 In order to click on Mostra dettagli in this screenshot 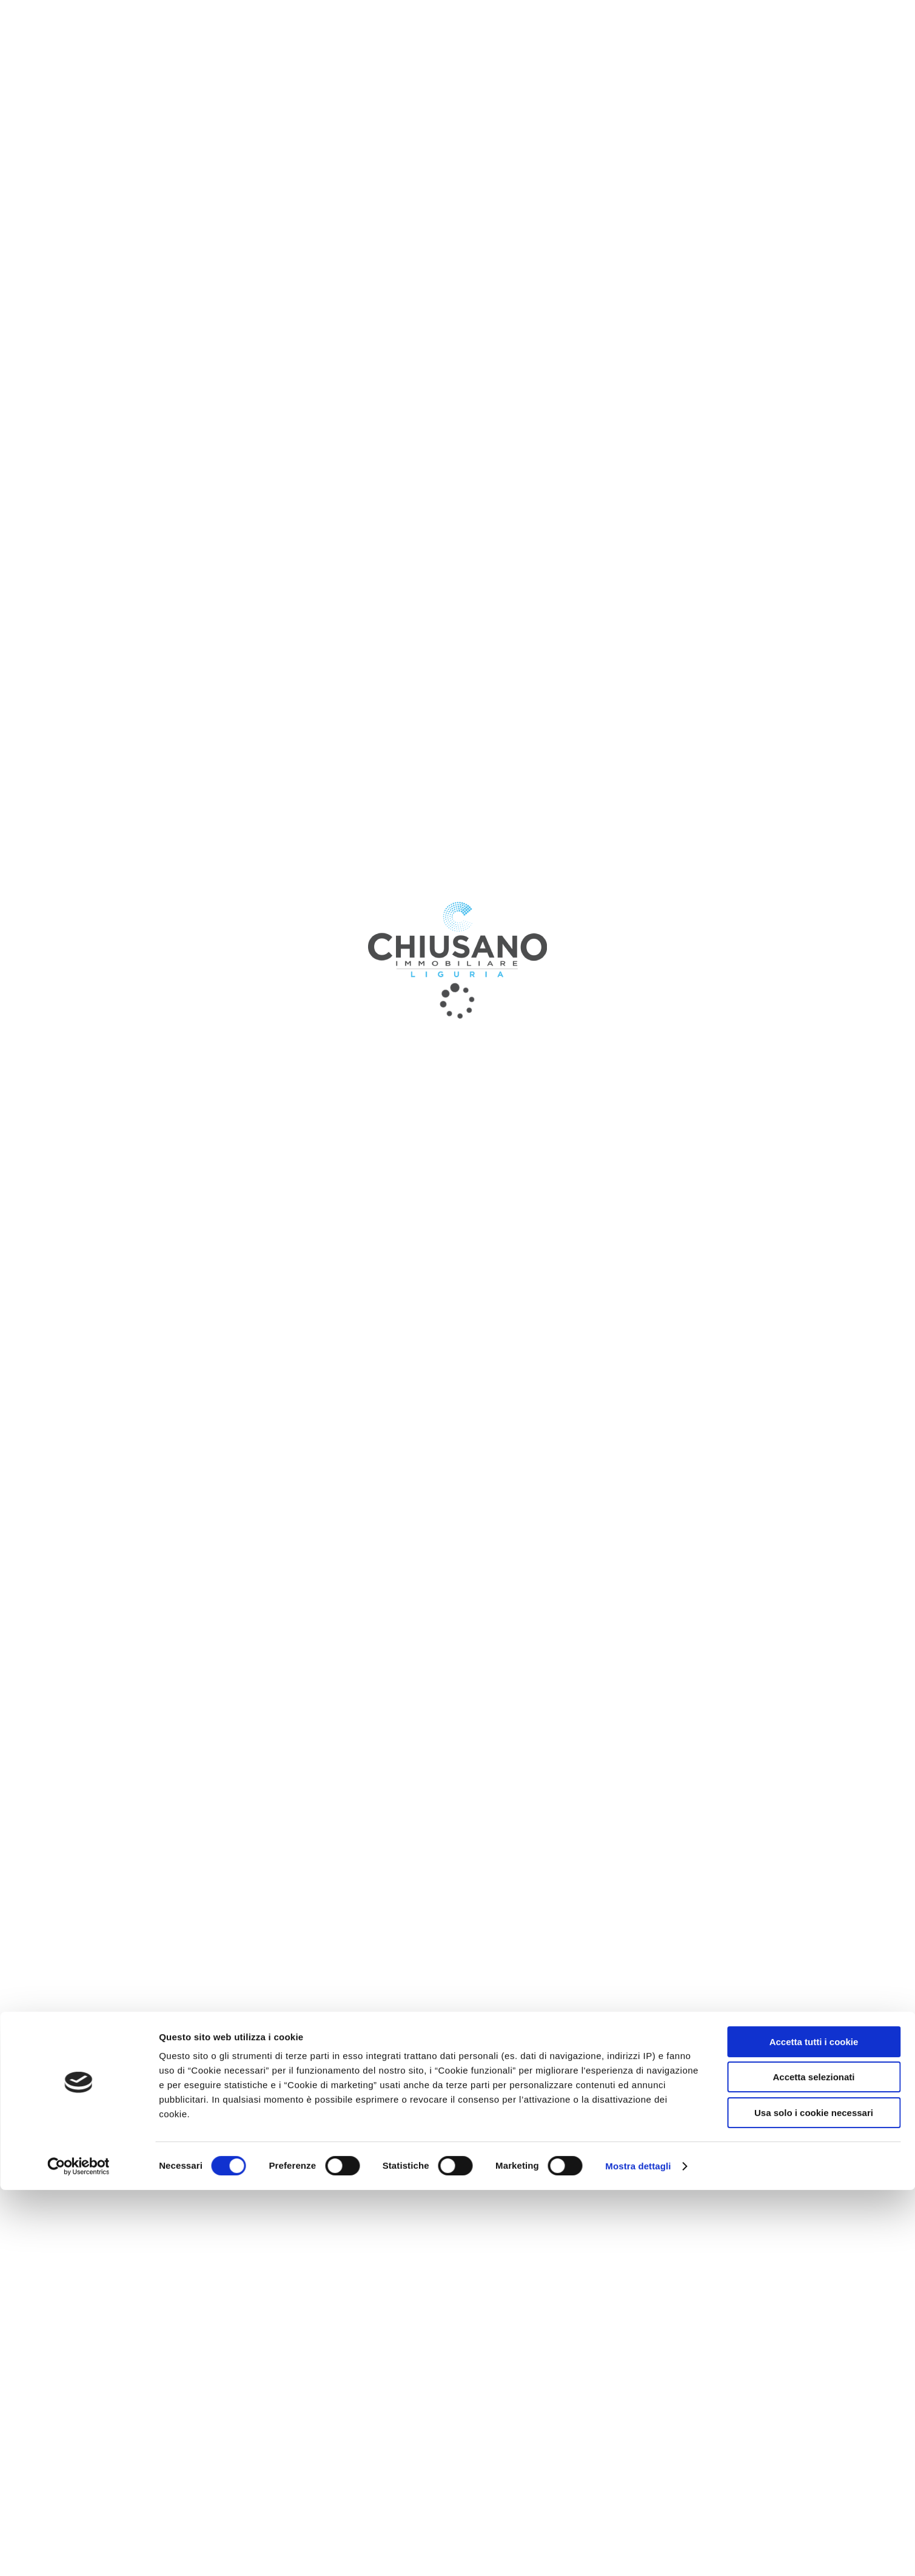, I will do `click(638, 2552)`.